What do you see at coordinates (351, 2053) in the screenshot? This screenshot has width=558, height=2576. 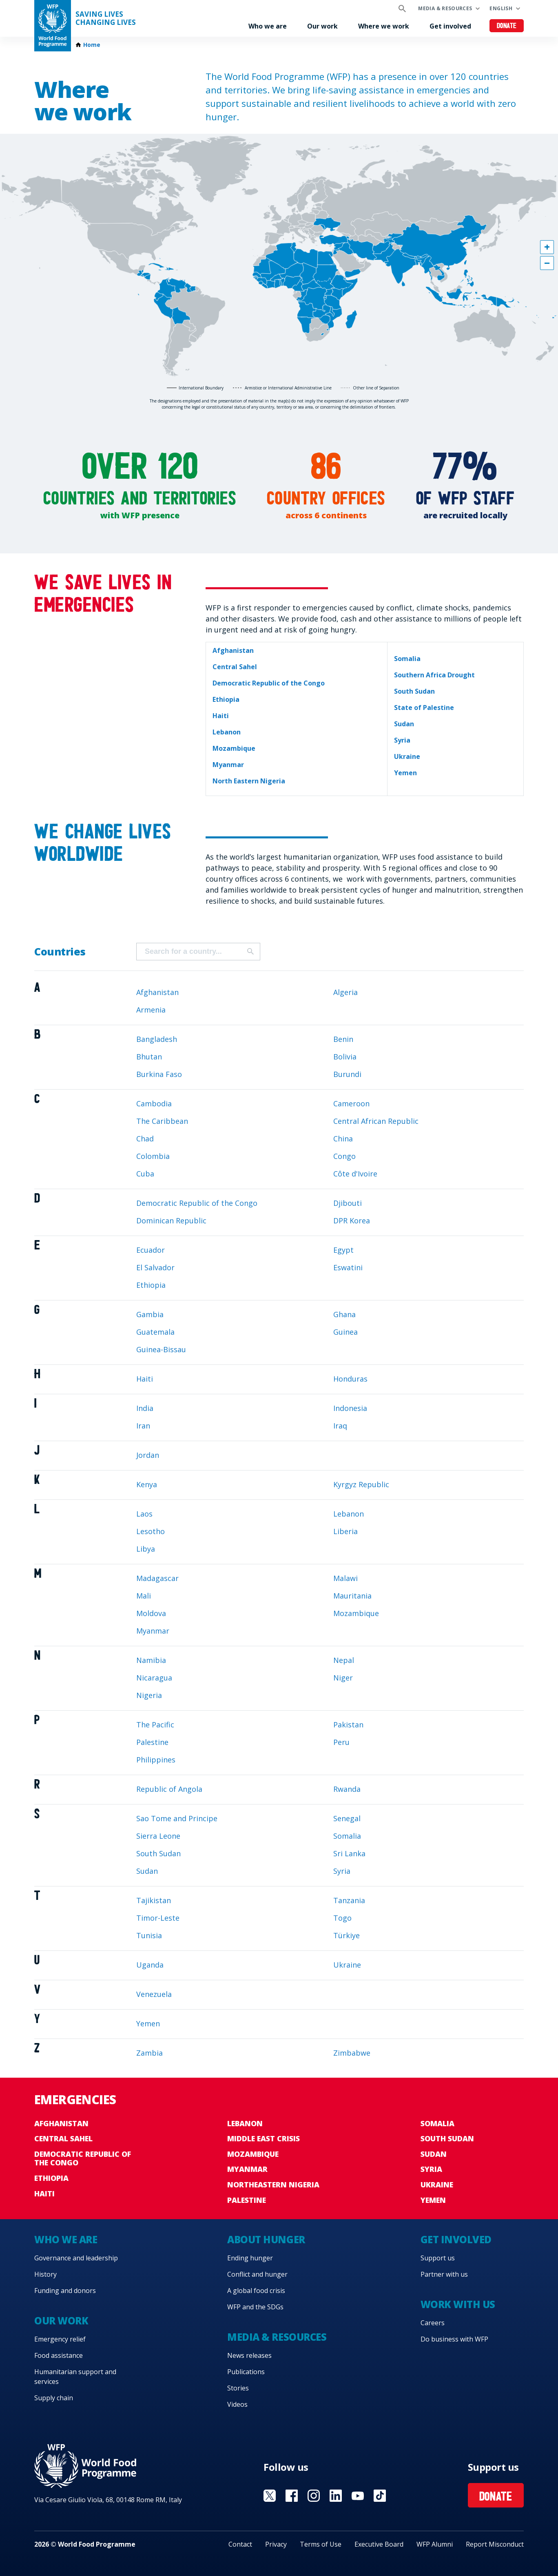 I see `Zimbabwe` at bounding box center [351, 2053].